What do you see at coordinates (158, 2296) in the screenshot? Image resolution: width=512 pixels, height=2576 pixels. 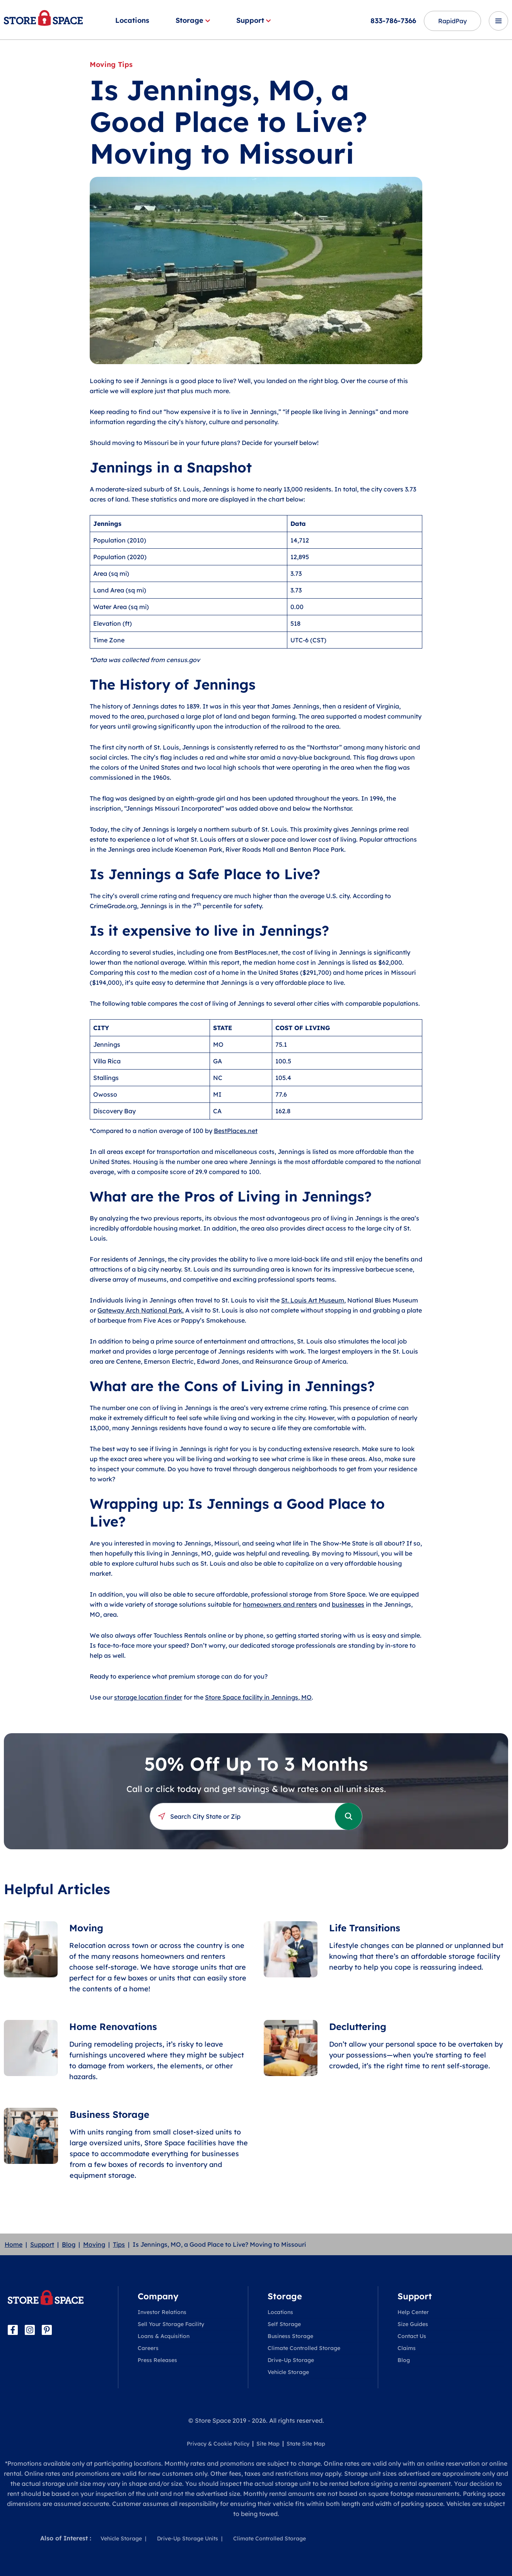 I see `Company` at bounding box center [158, 2296].